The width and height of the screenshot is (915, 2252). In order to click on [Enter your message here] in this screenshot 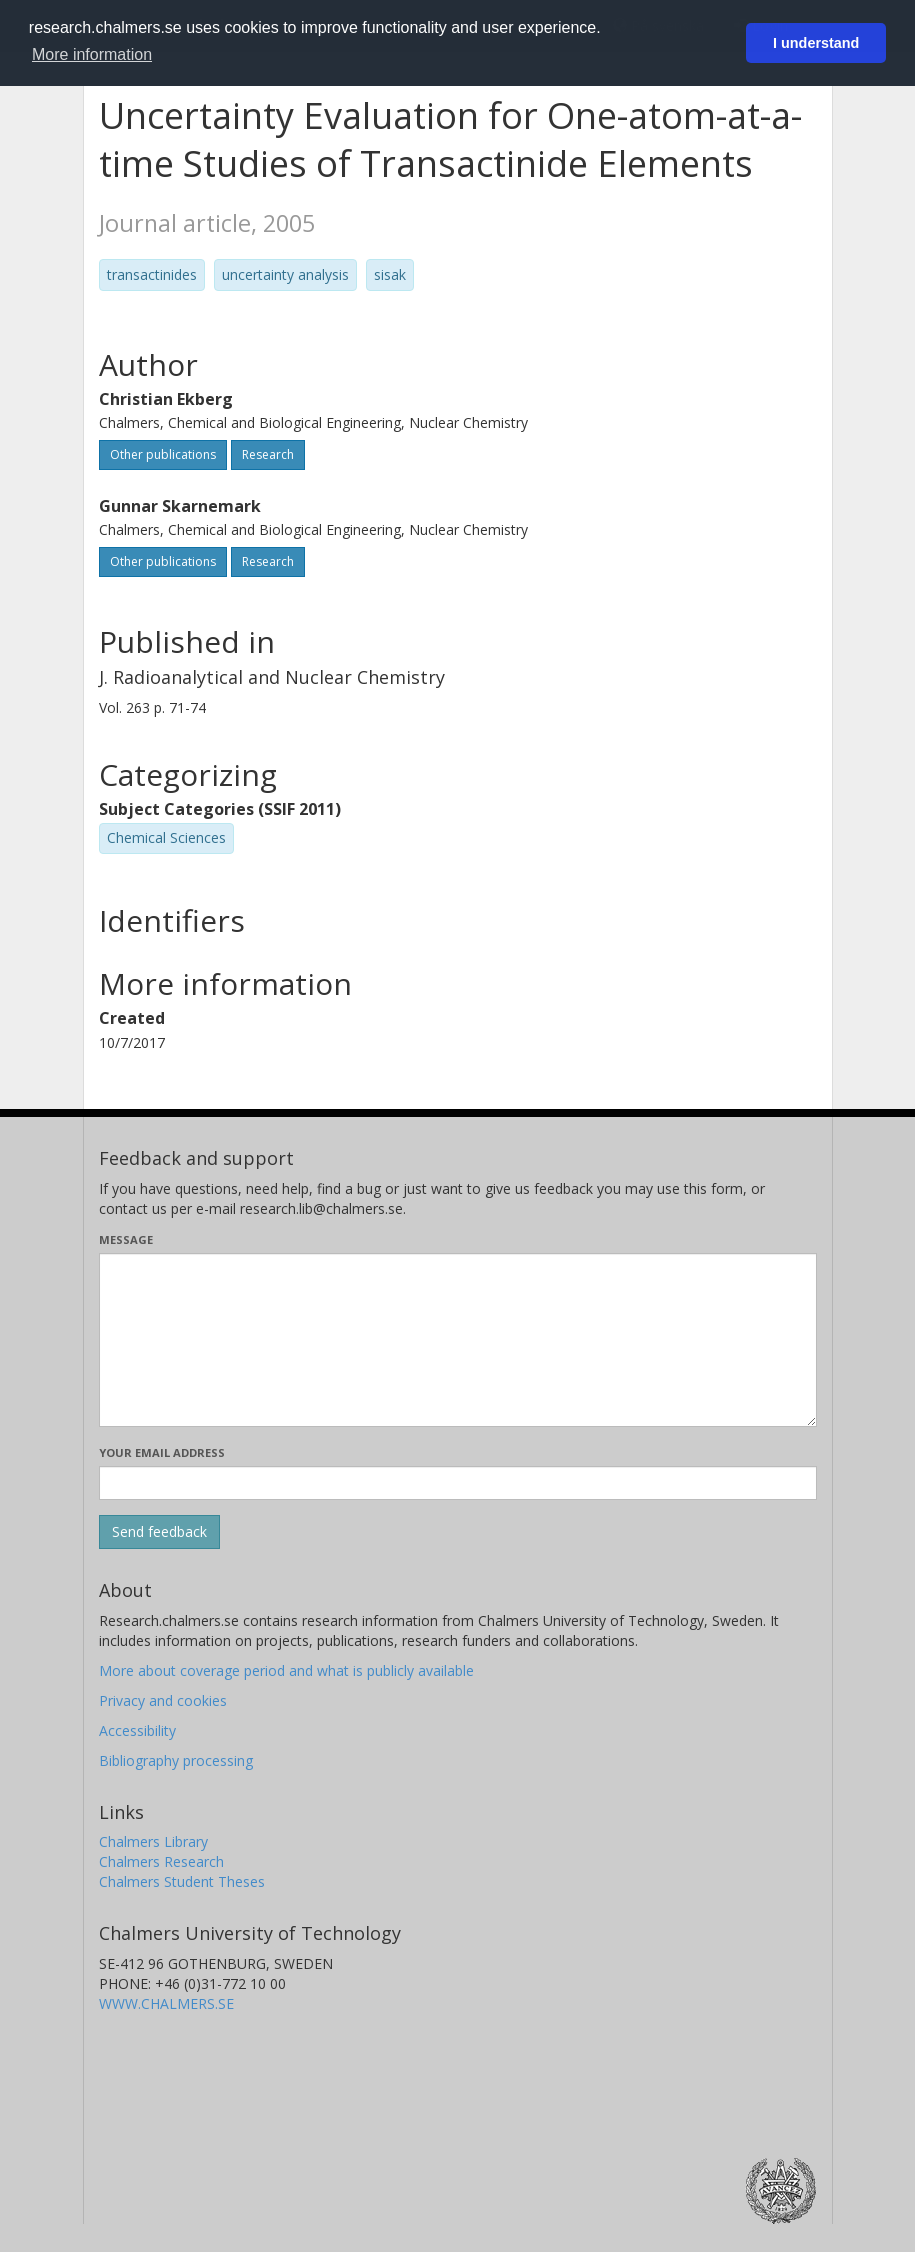, I will do `click(458, 1340)`.